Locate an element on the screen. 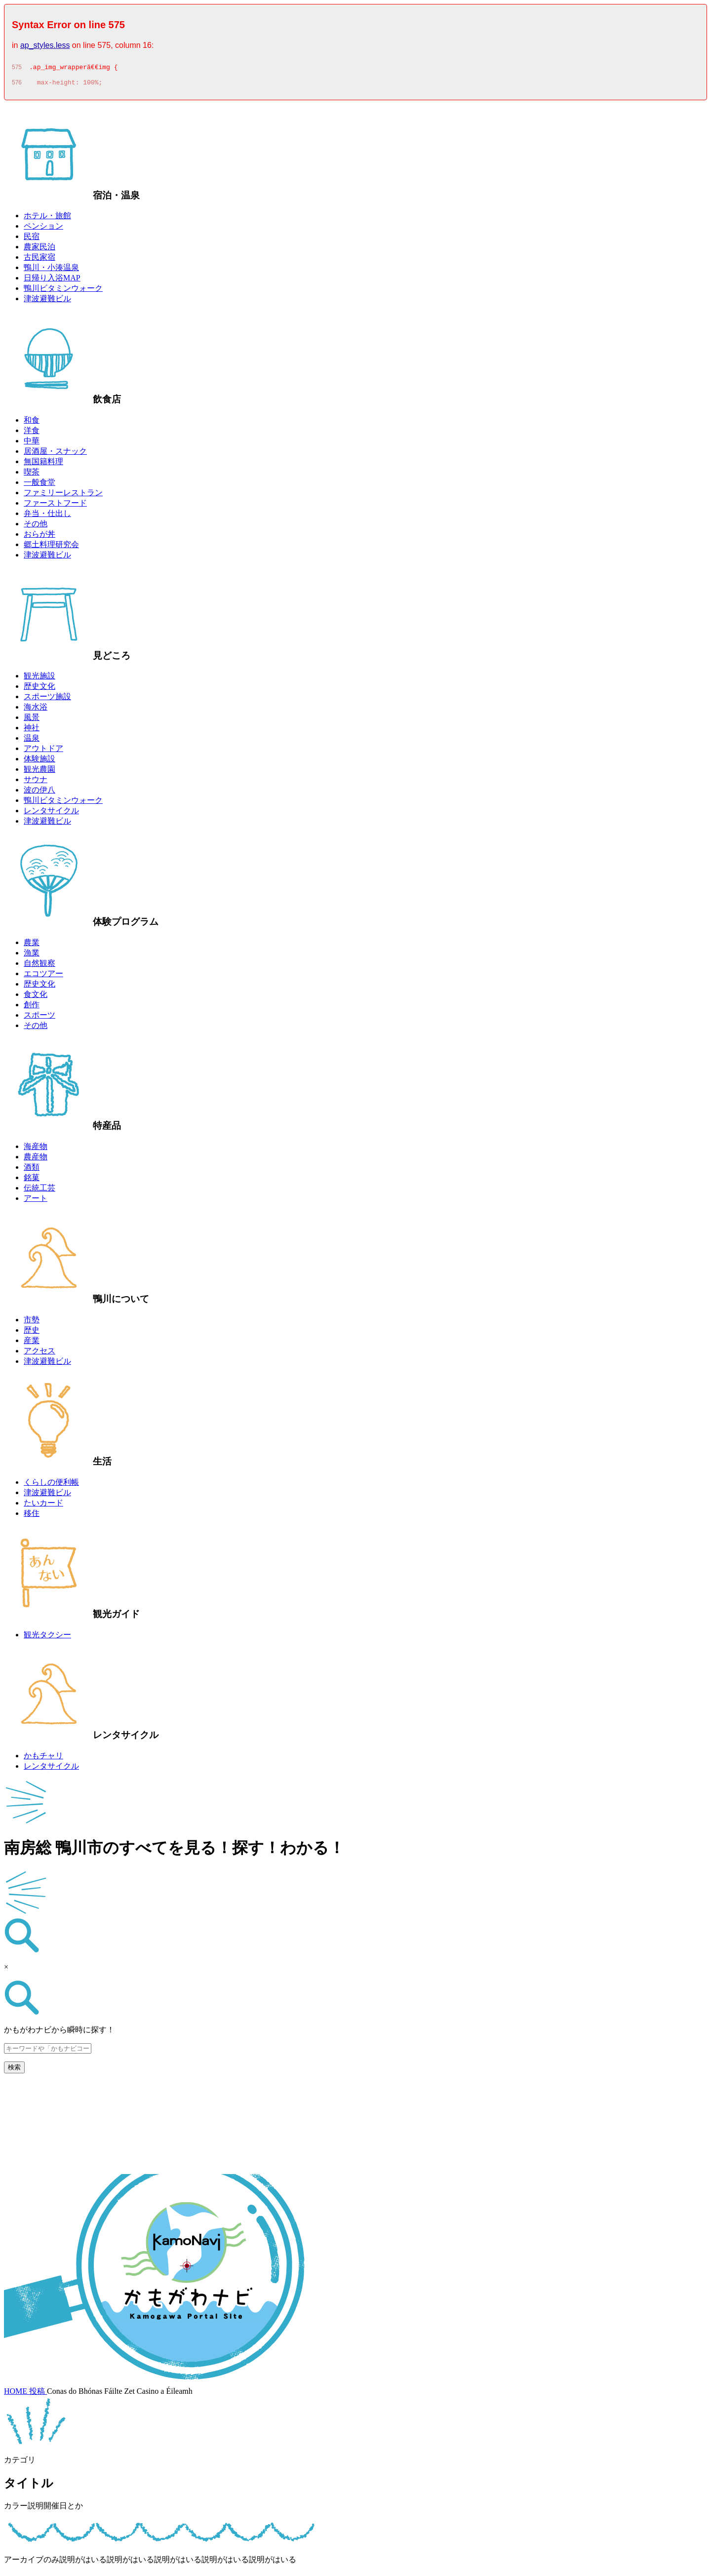  日帰り入浴MAP is located at coordinates (52, 281).